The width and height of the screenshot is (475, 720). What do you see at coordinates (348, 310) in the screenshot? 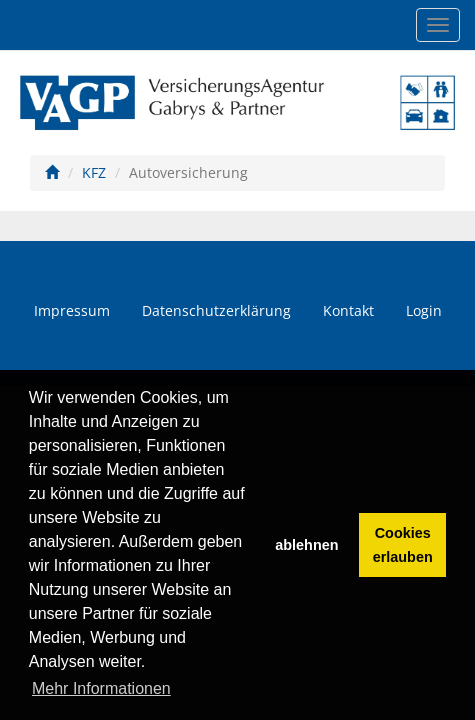
I see `Kontakt` at bounding box center [348, 310].